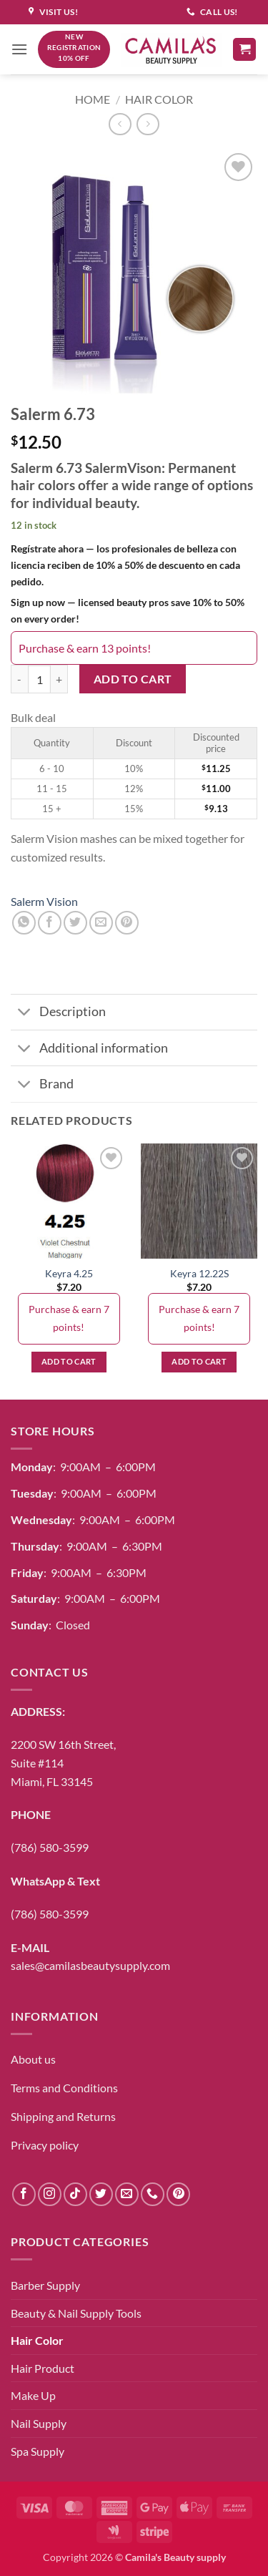  What do you see at coordinates (49, 2194) in the screenshot?
I see `[Follow on Instagram]` at bounding box center [49, 2194].